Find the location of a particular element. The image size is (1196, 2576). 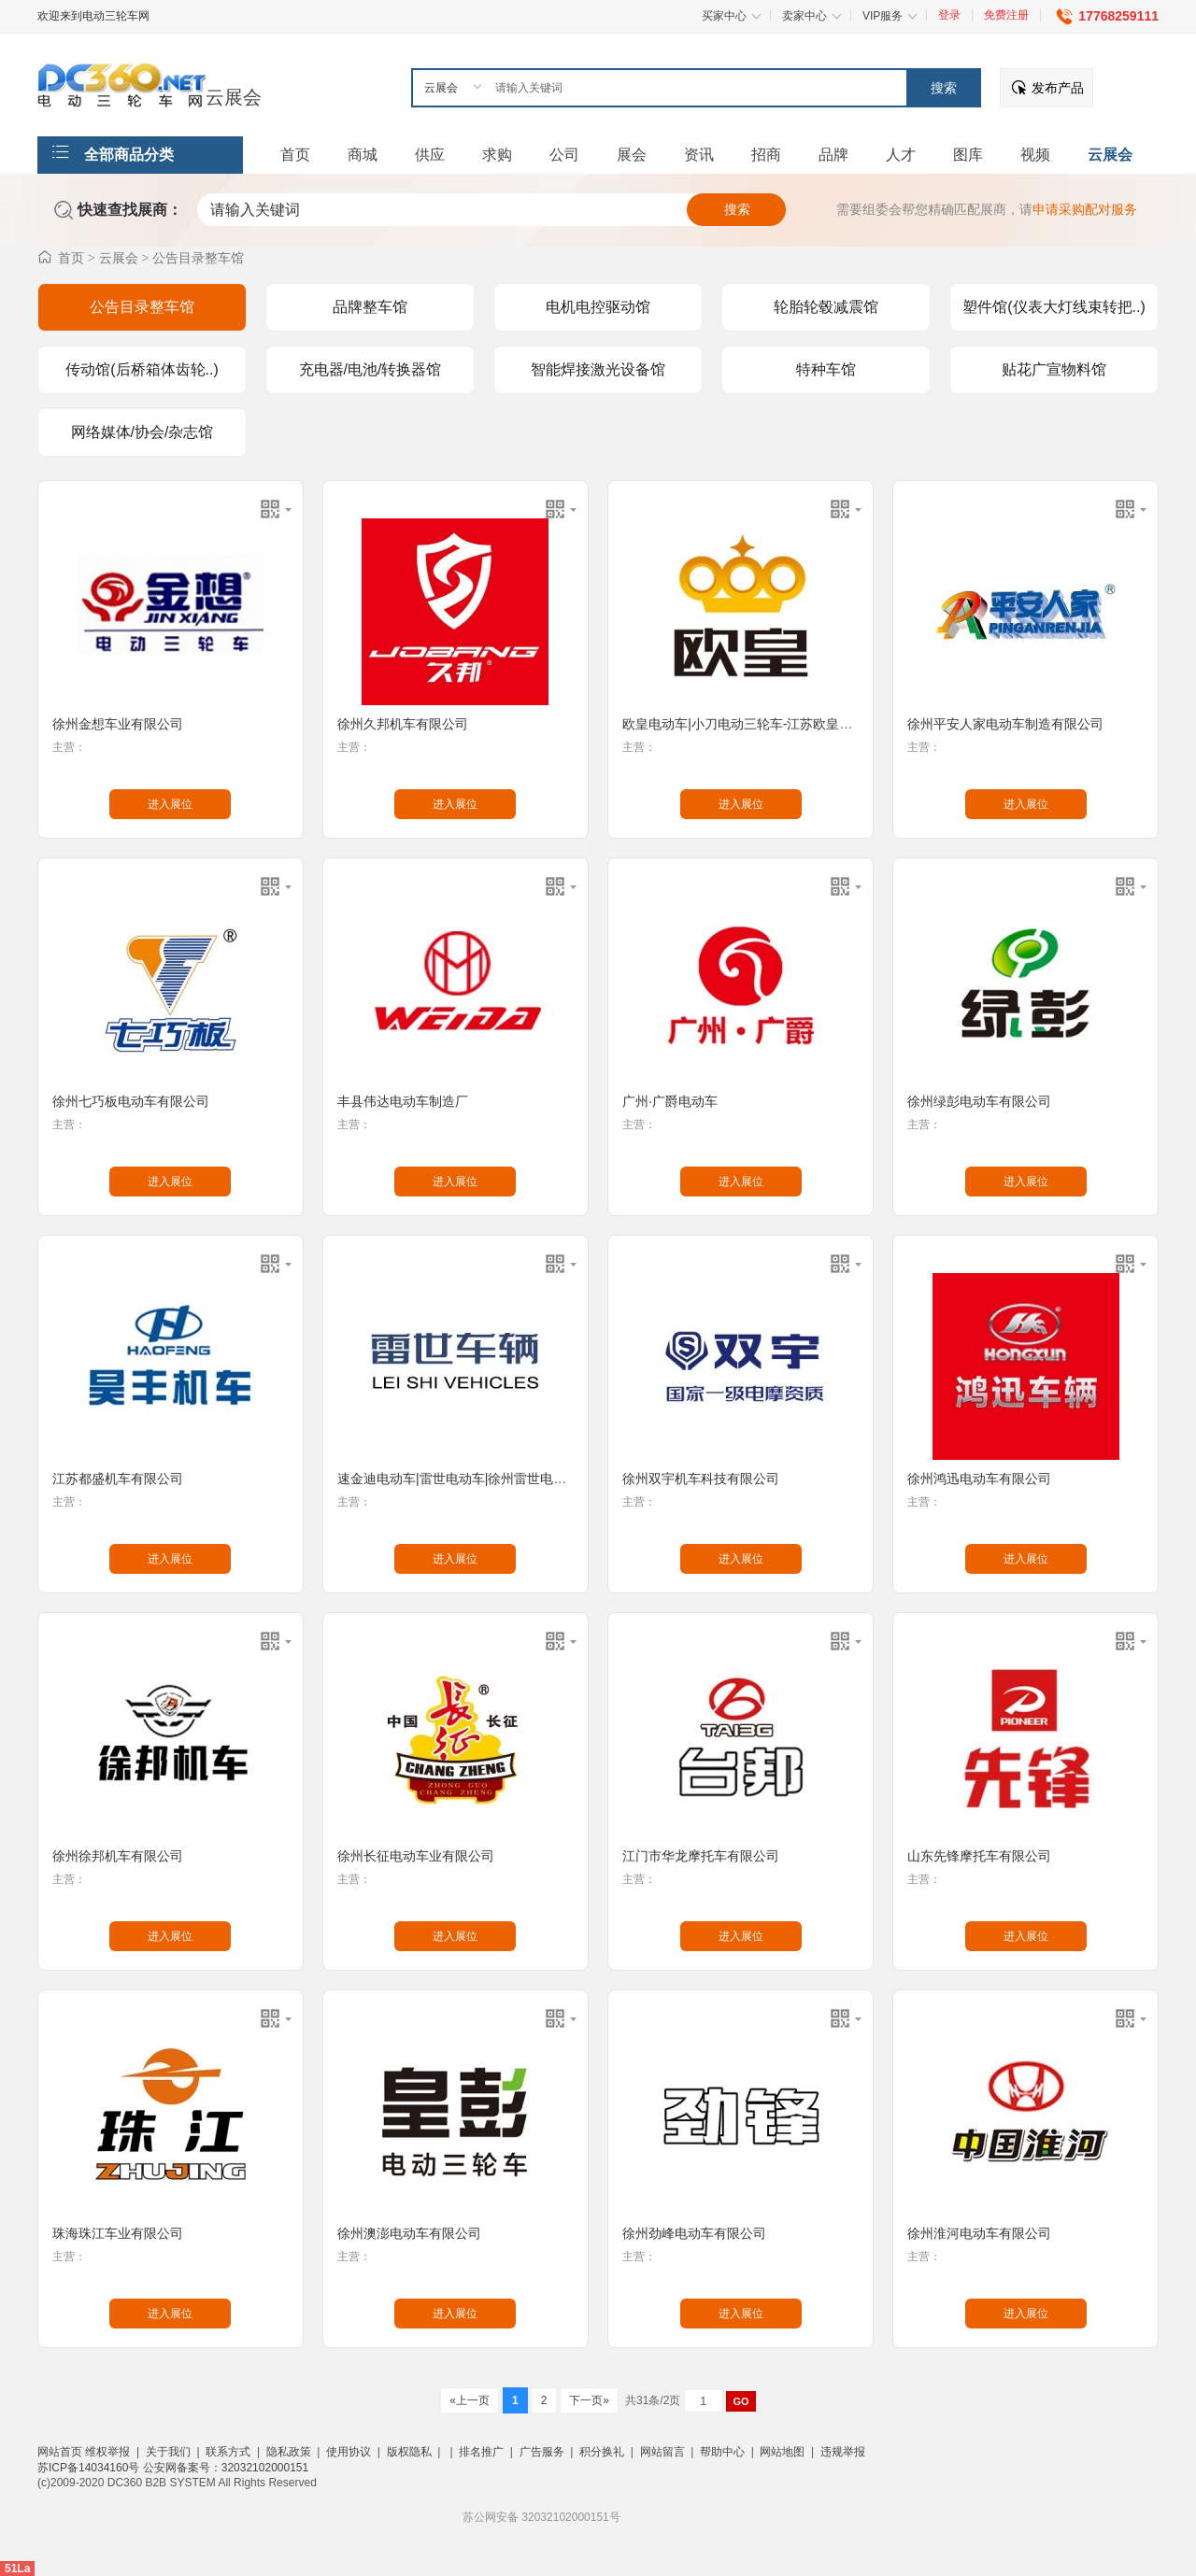

广告服务 is located at coordinates (542, 2451).